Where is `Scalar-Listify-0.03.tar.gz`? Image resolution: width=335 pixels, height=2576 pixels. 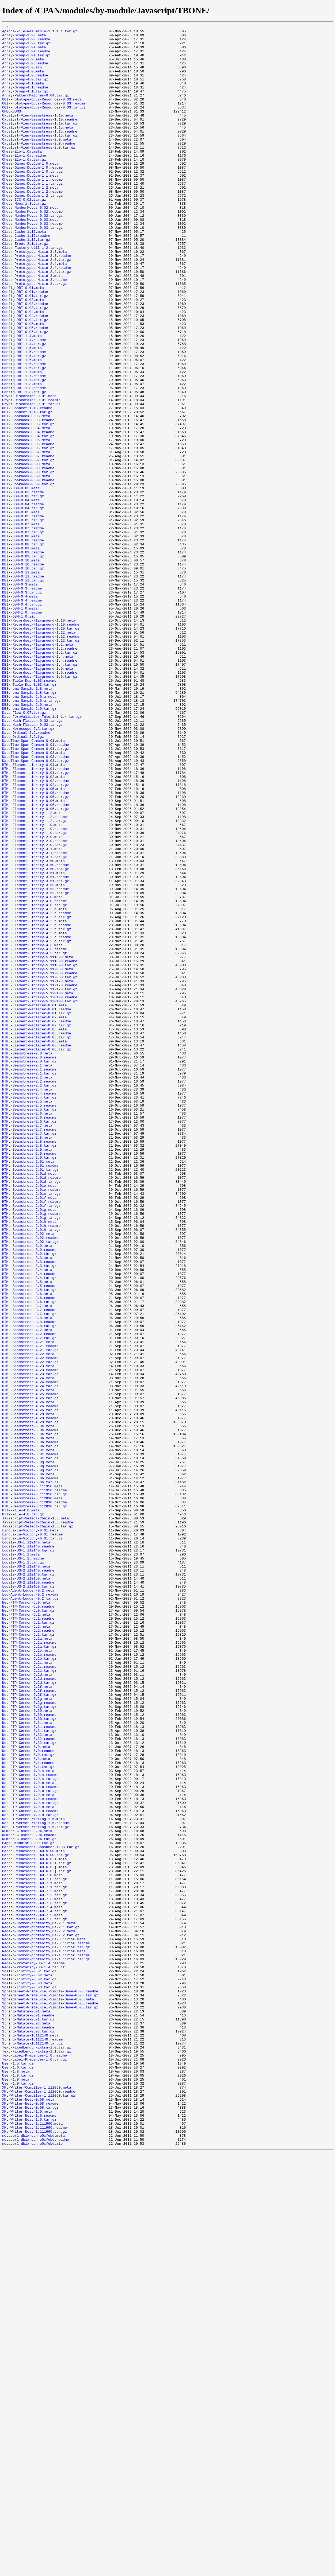 Scalar-Listify-0.03.tar.gz is located at coordinates (29, 2379).